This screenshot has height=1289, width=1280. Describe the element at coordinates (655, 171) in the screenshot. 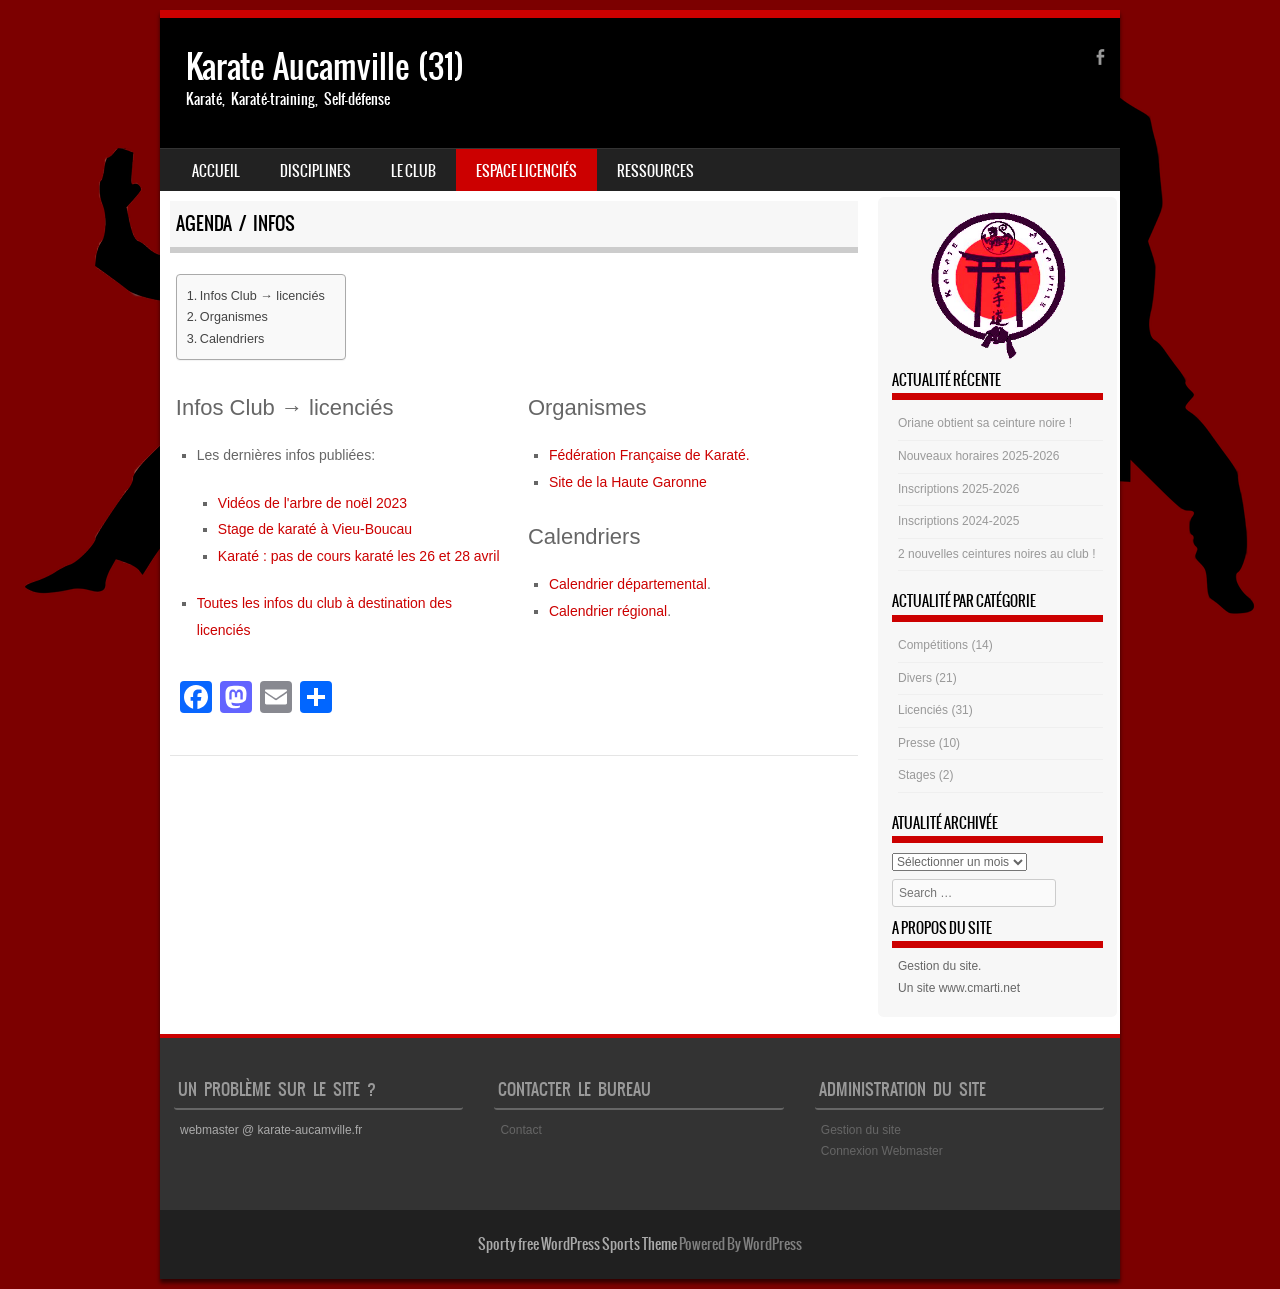

I see `Ressources` at that location.